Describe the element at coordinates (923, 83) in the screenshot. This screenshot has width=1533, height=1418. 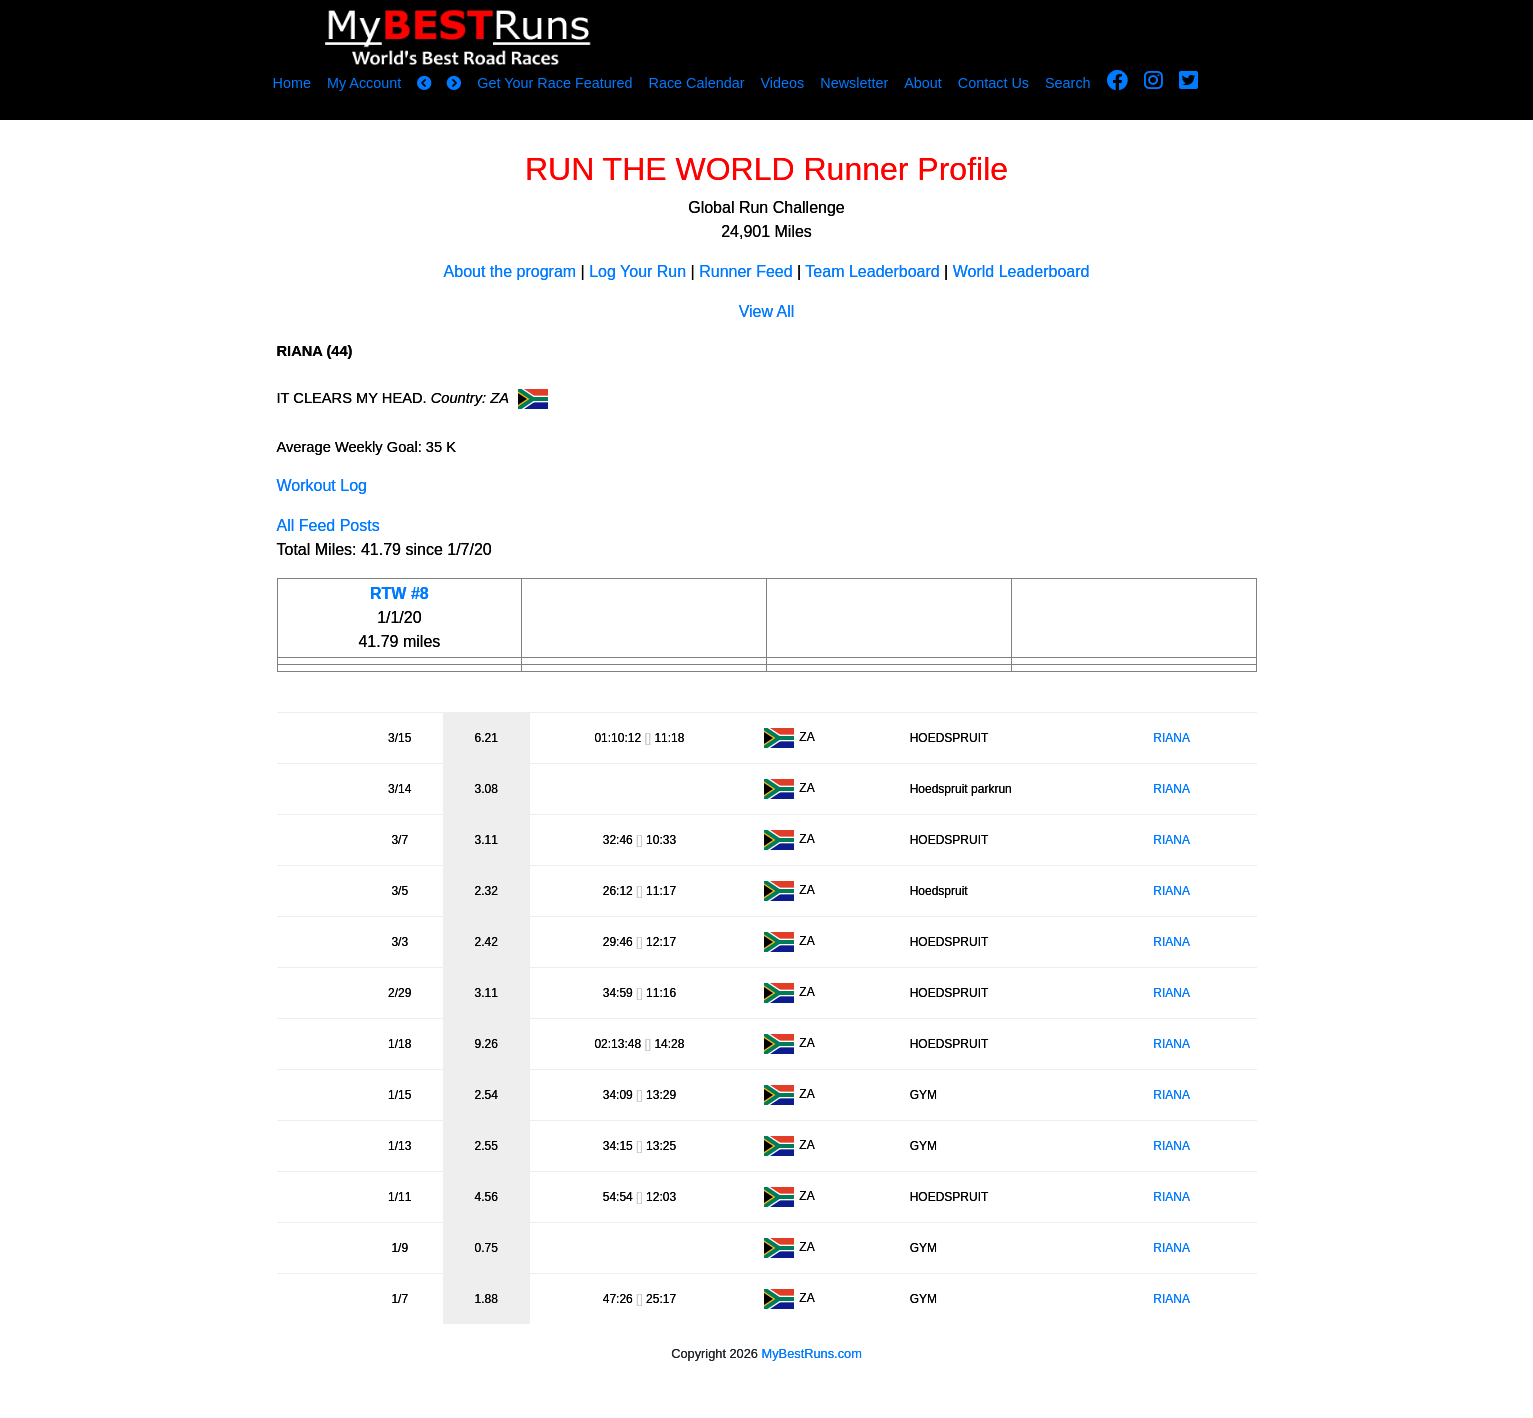
I see `About` at that location.